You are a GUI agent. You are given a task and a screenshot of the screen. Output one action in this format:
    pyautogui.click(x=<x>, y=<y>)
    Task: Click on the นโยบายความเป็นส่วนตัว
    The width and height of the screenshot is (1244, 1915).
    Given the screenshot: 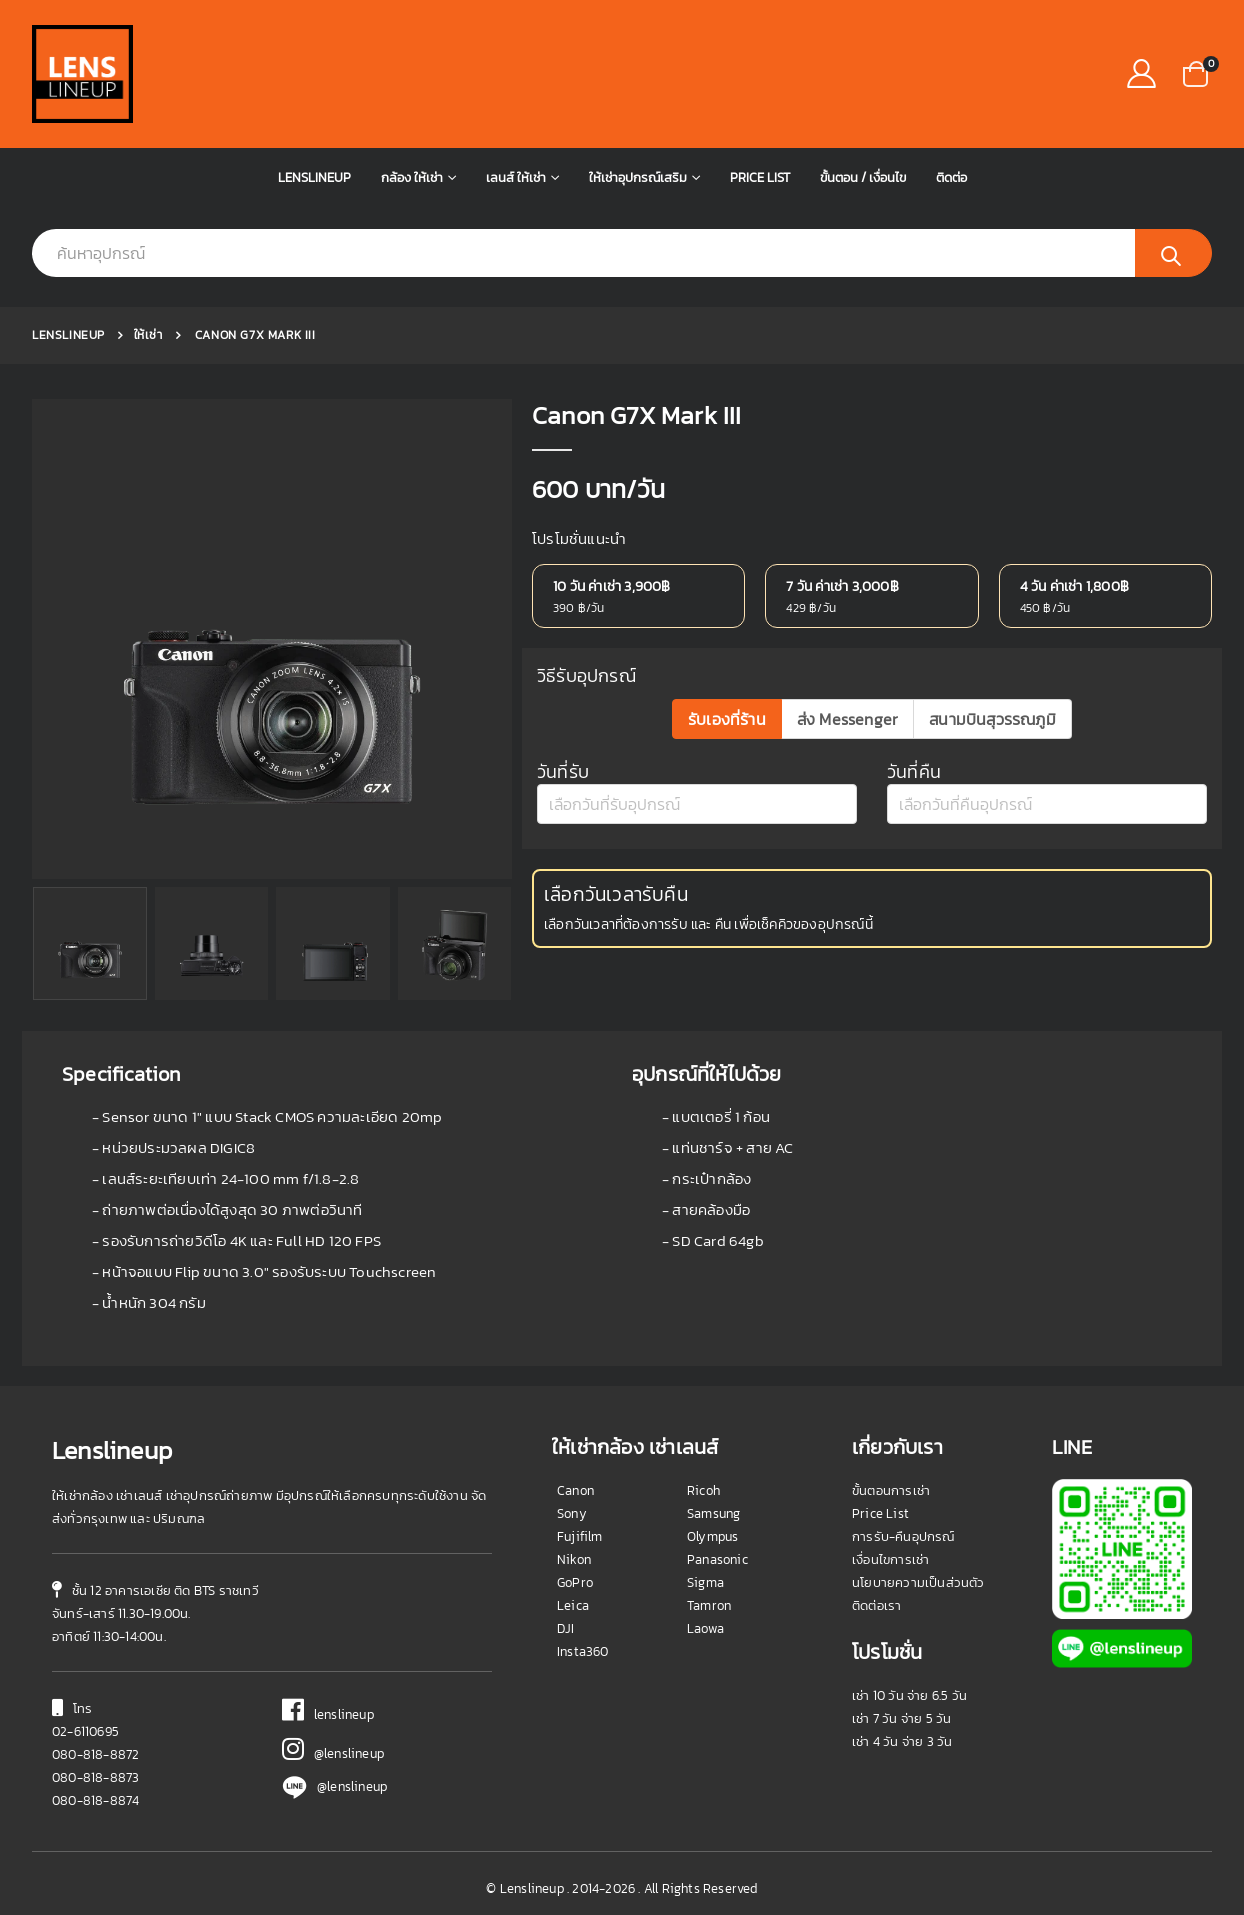 What is the action you would take?
    pyautogui.click(x=918, y=1582)
    